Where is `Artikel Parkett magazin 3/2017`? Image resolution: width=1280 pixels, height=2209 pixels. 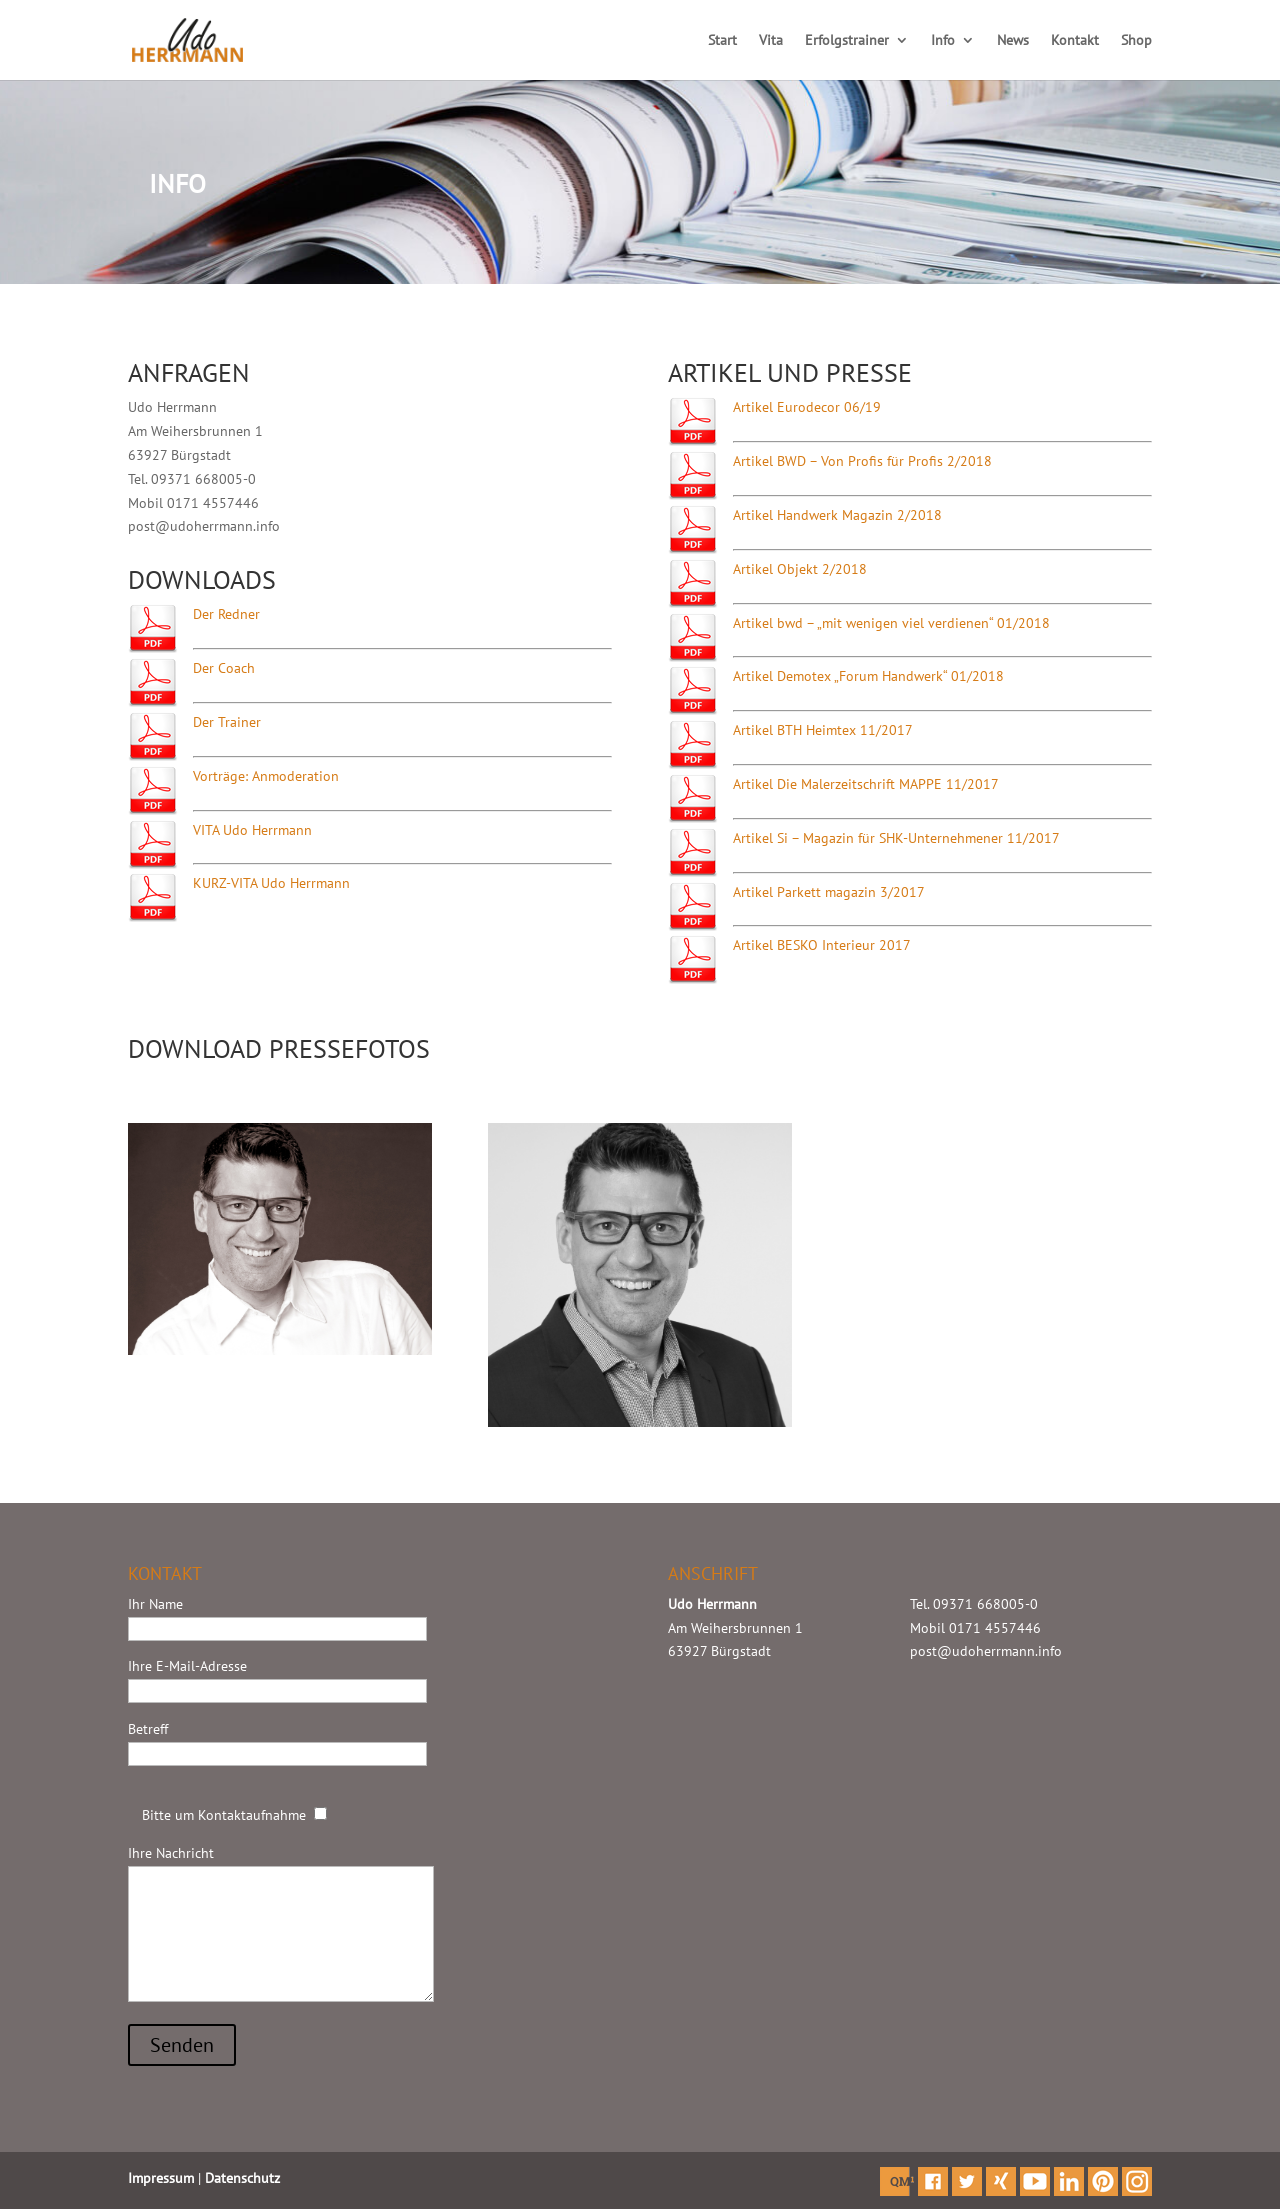
Artikel Parkett magazin 3/2017 is located at coordinates (829, 892).